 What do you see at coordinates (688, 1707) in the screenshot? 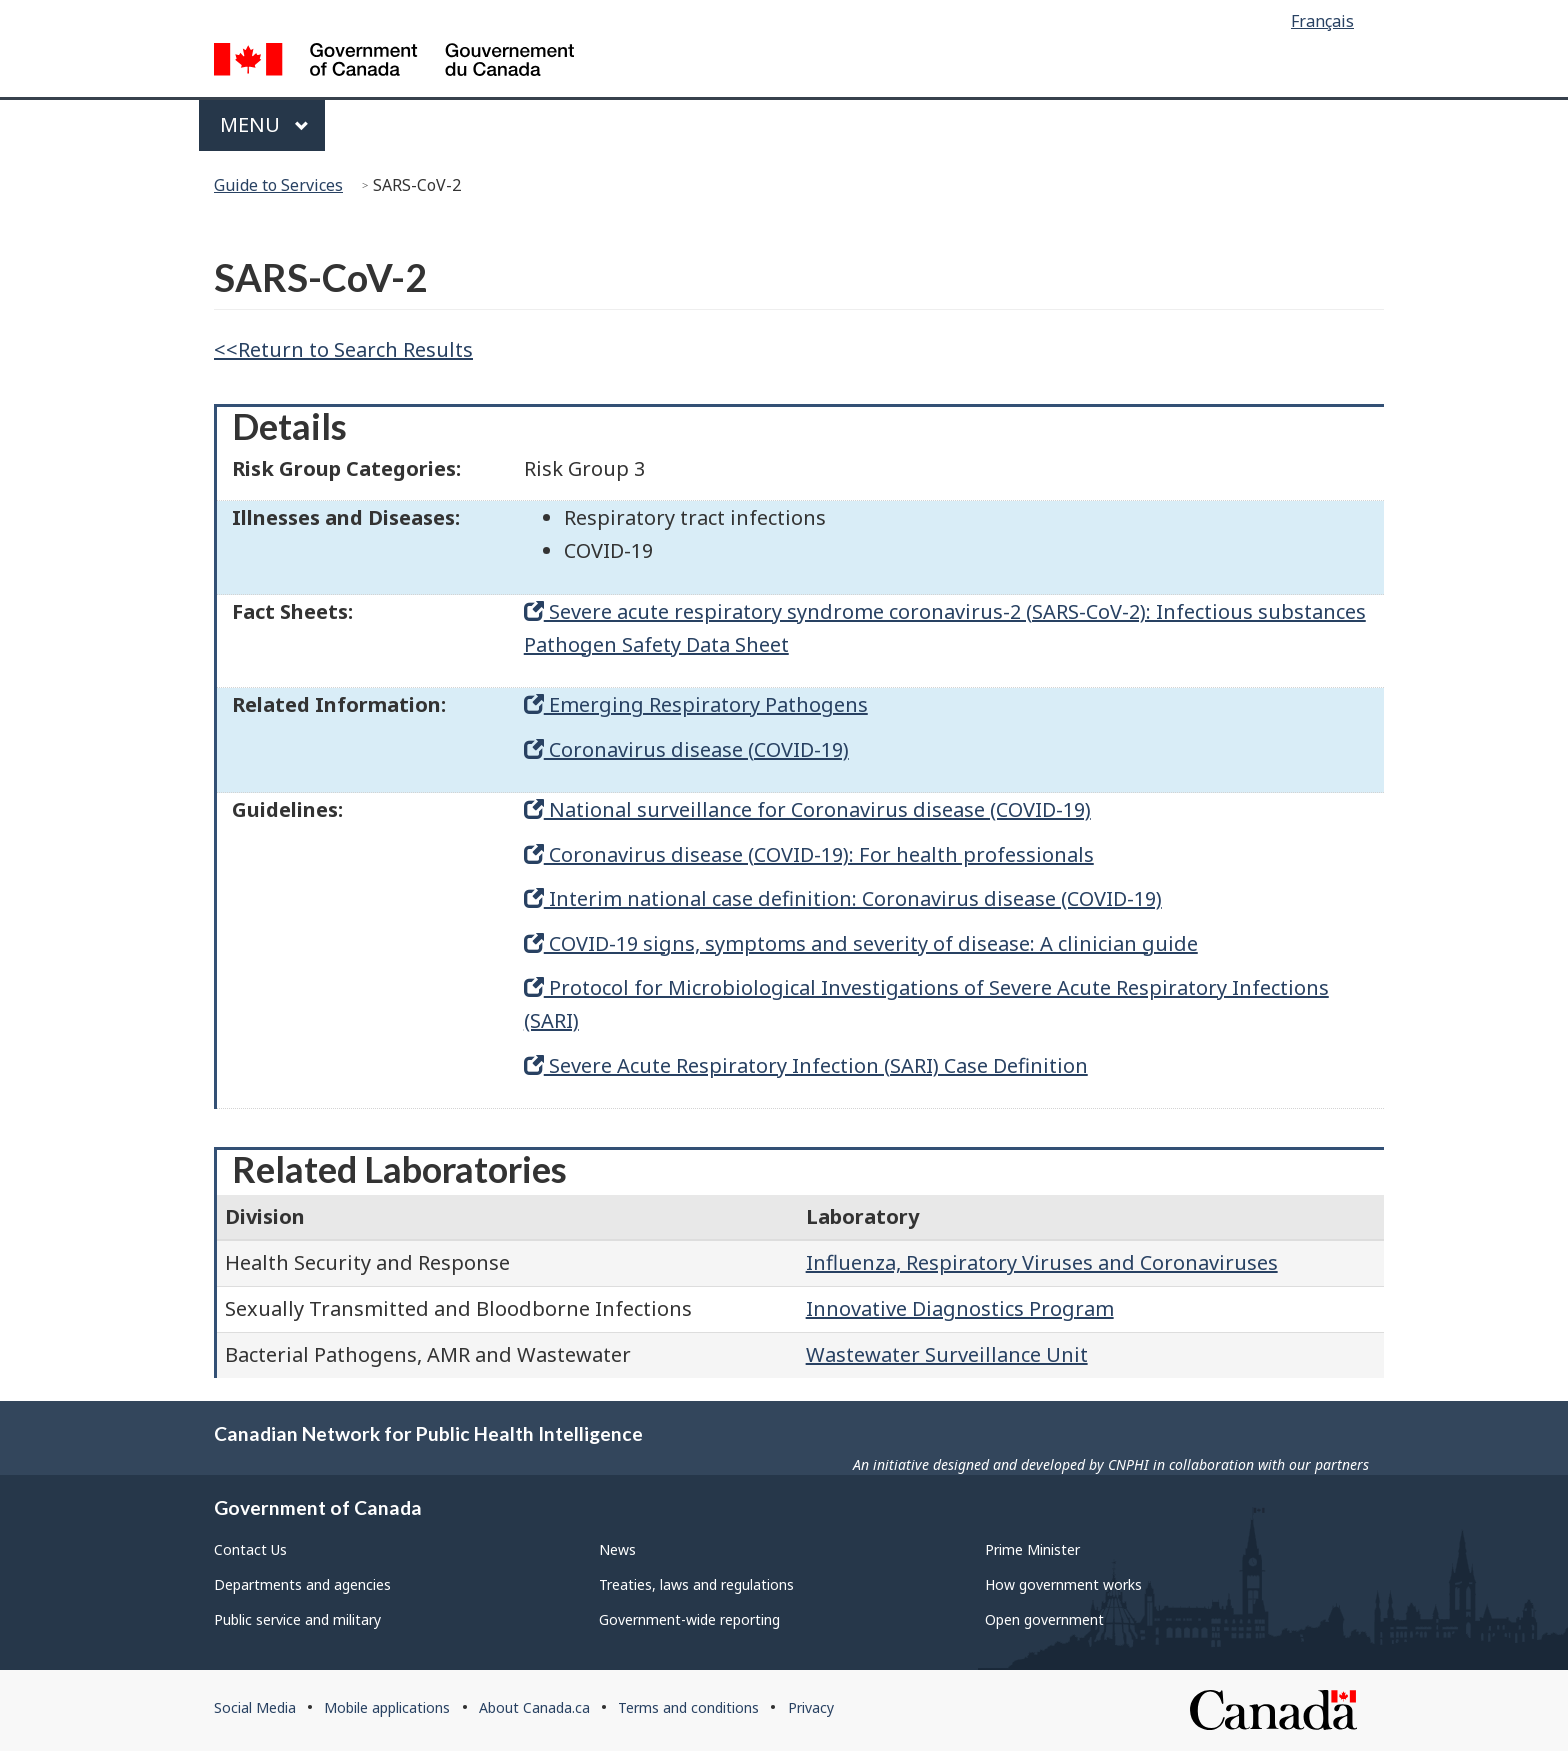
I see `Terms and conditions` at bounding box center [688, 1707].